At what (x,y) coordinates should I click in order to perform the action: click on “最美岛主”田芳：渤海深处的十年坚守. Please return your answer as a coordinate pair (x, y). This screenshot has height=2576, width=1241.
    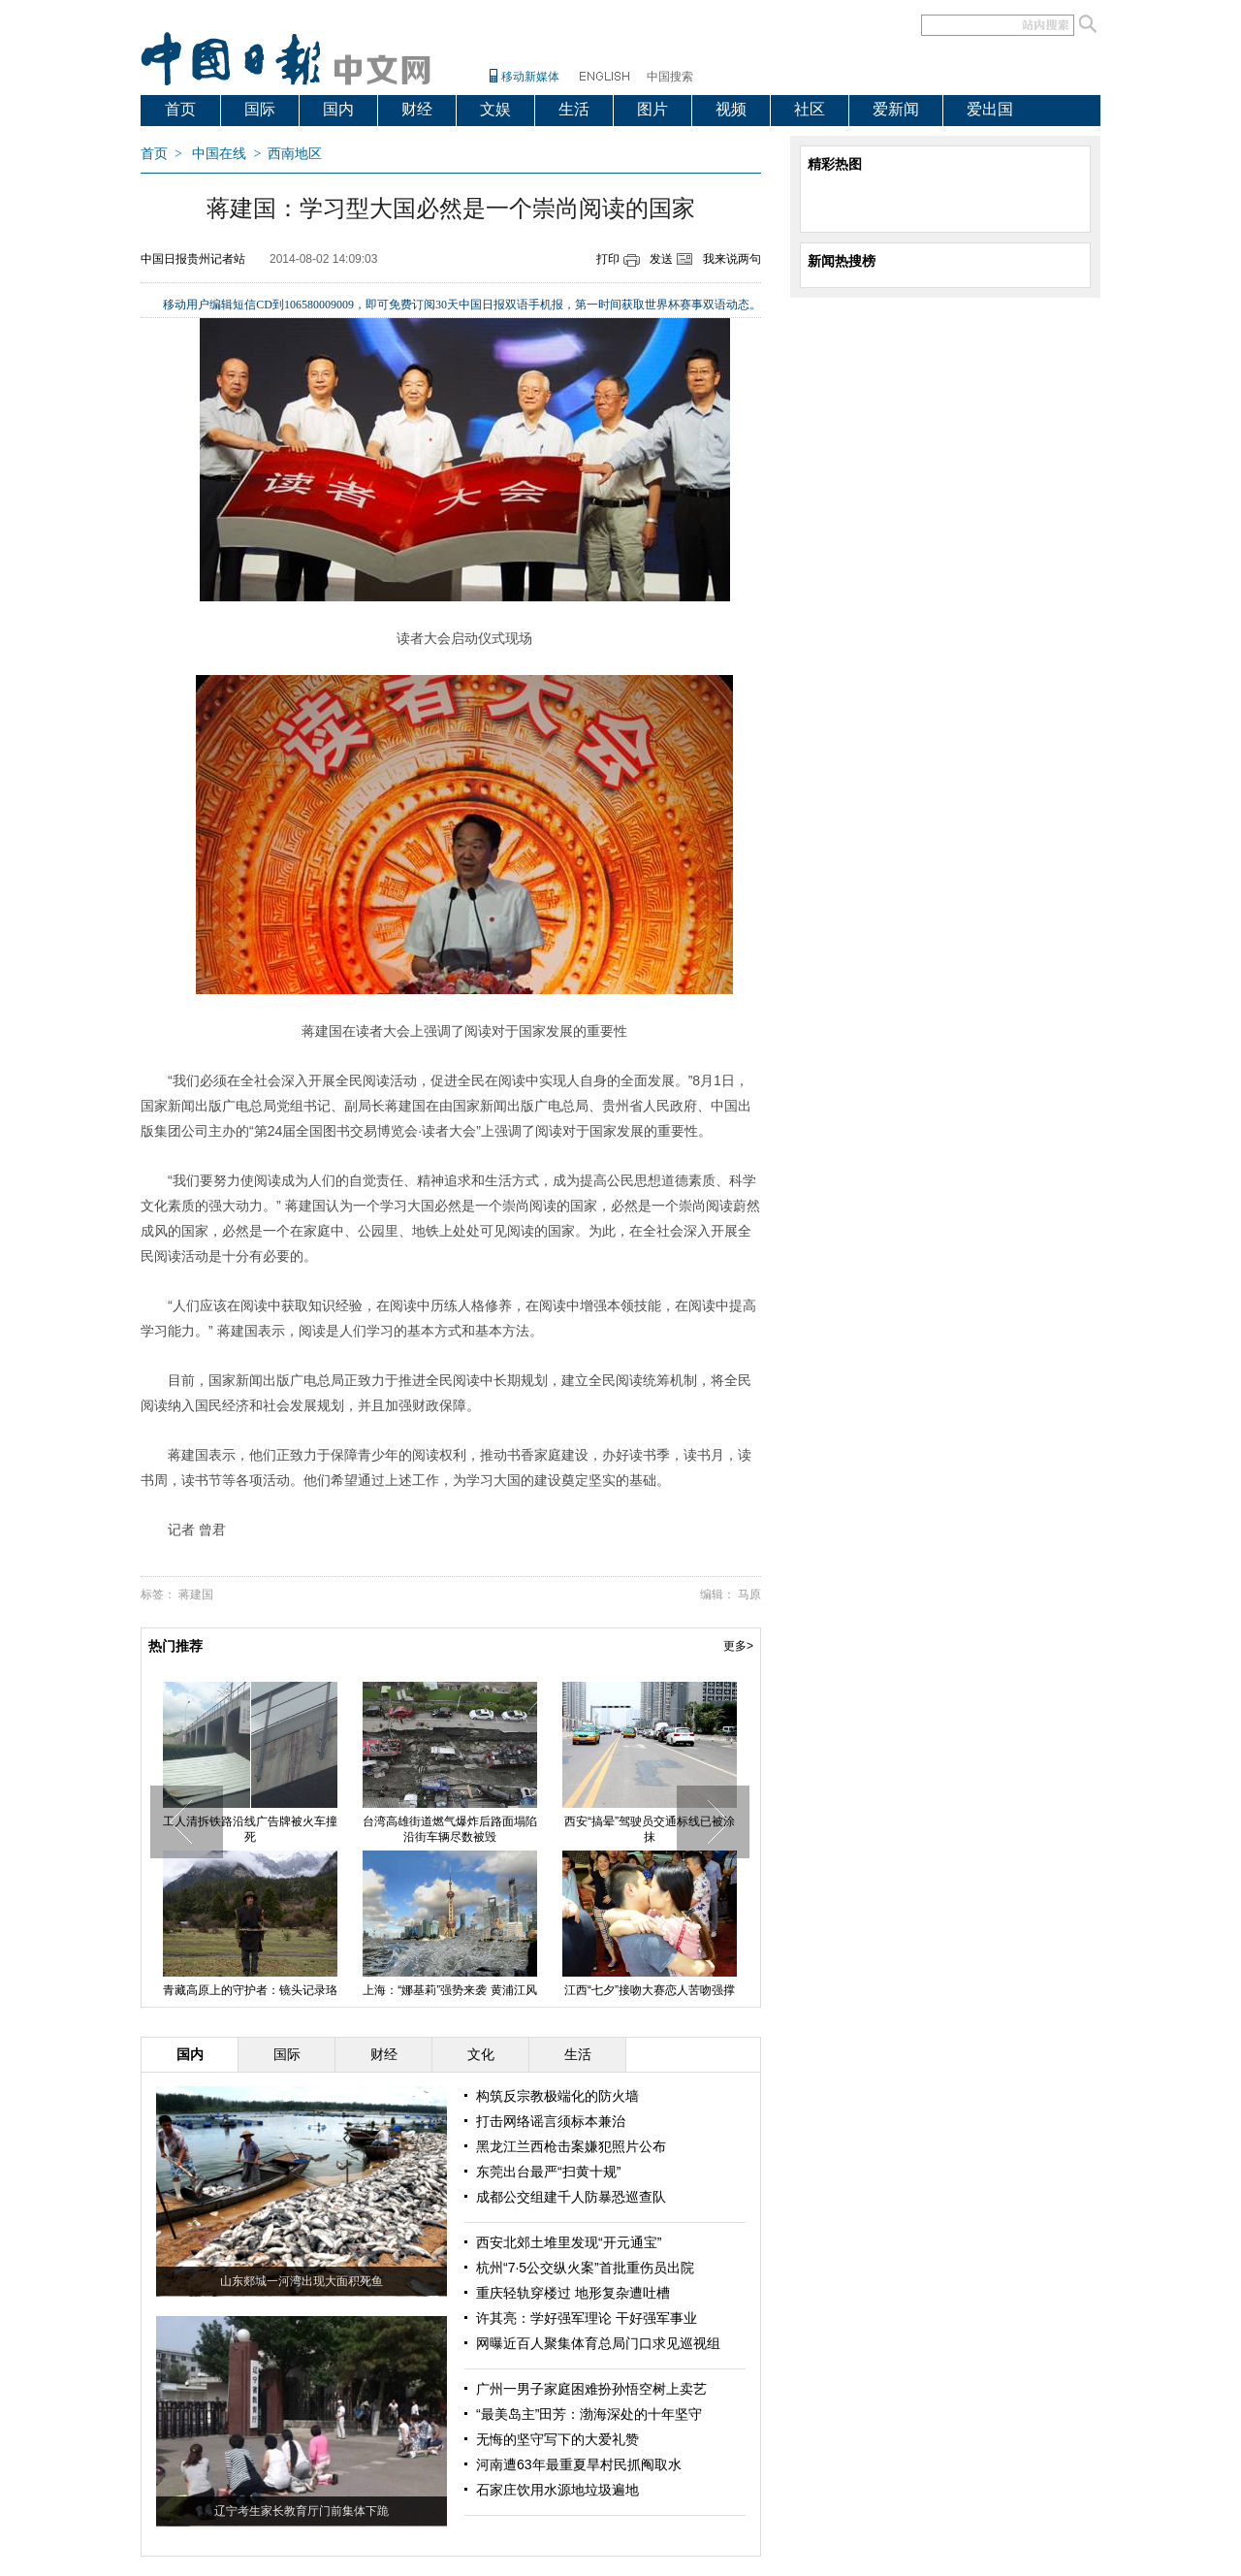
    Looking at the image, I should click on (589, 2414).